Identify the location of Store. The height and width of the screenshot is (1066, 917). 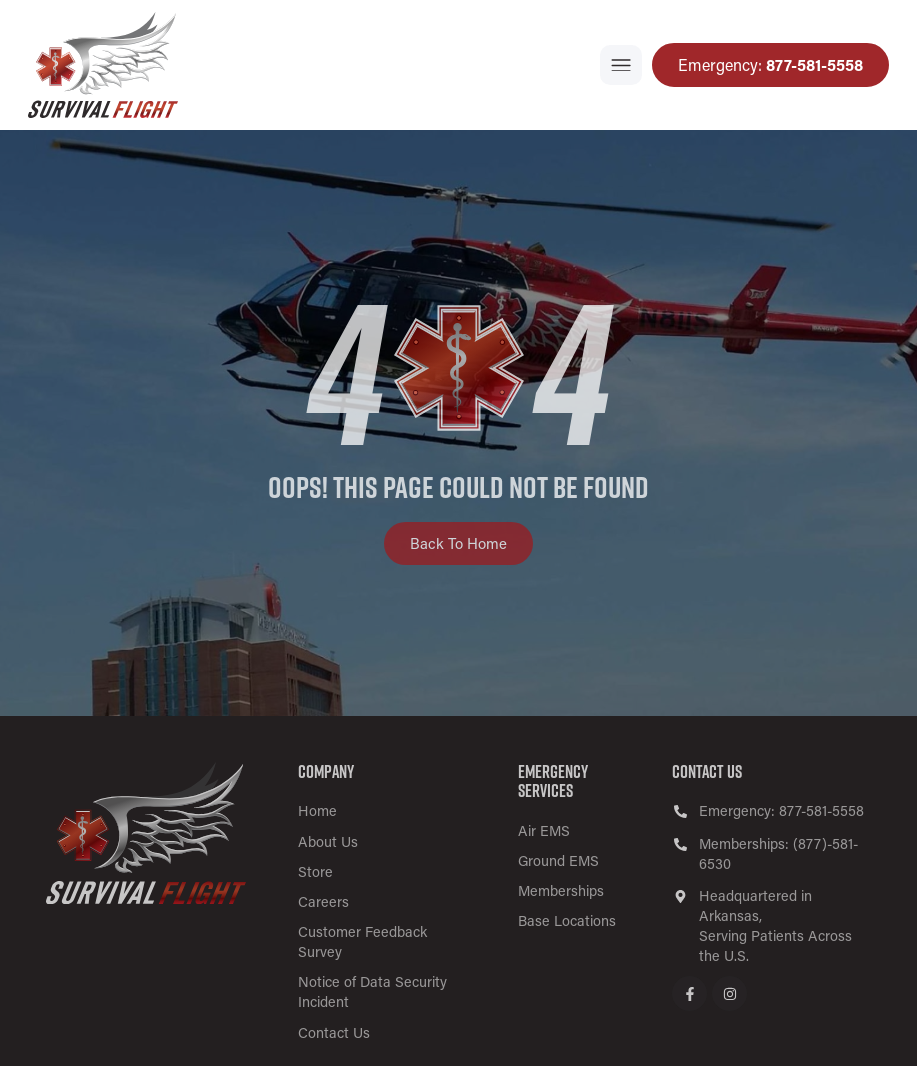
(315, 871).